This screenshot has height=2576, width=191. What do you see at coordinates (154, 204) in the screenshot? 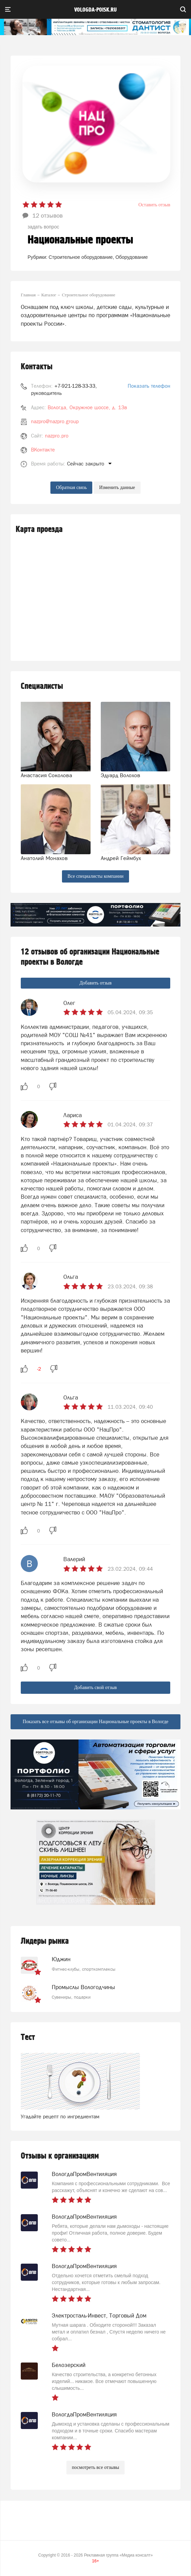
I see `Оставить отзыв` at bounding box center [154, 204].